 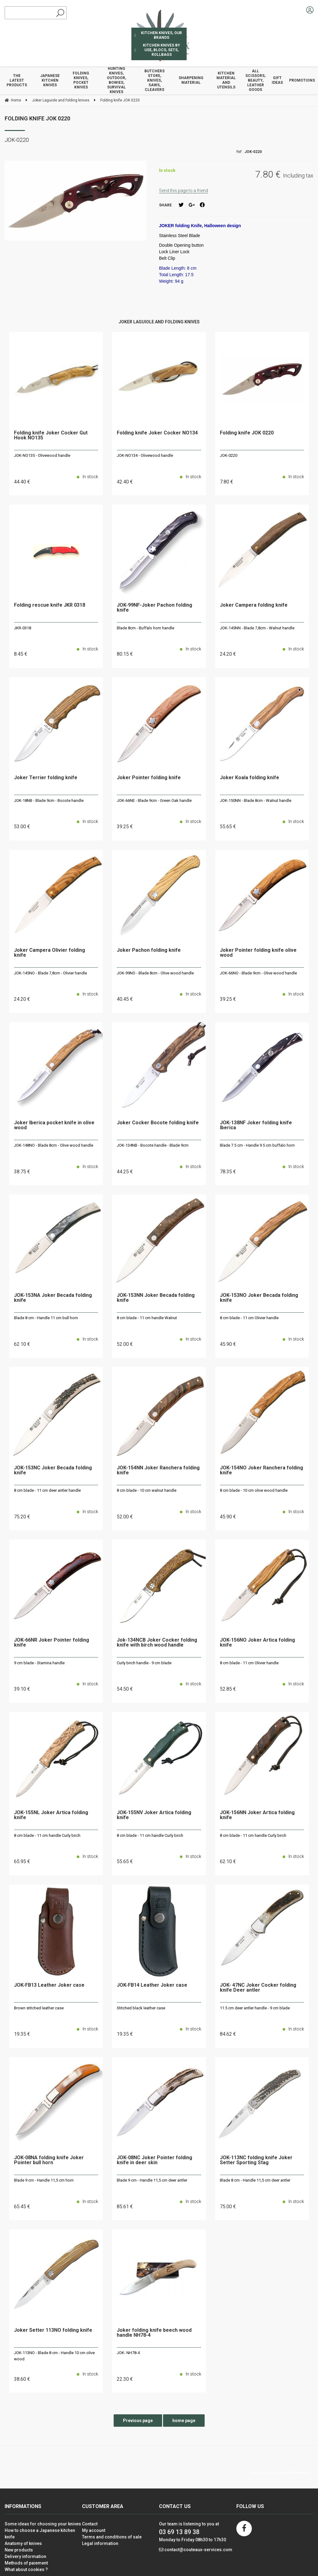 What do you see at coordinates (22, 1517) in the screenshot?
I see `75` at bounding box center [22, 1517].